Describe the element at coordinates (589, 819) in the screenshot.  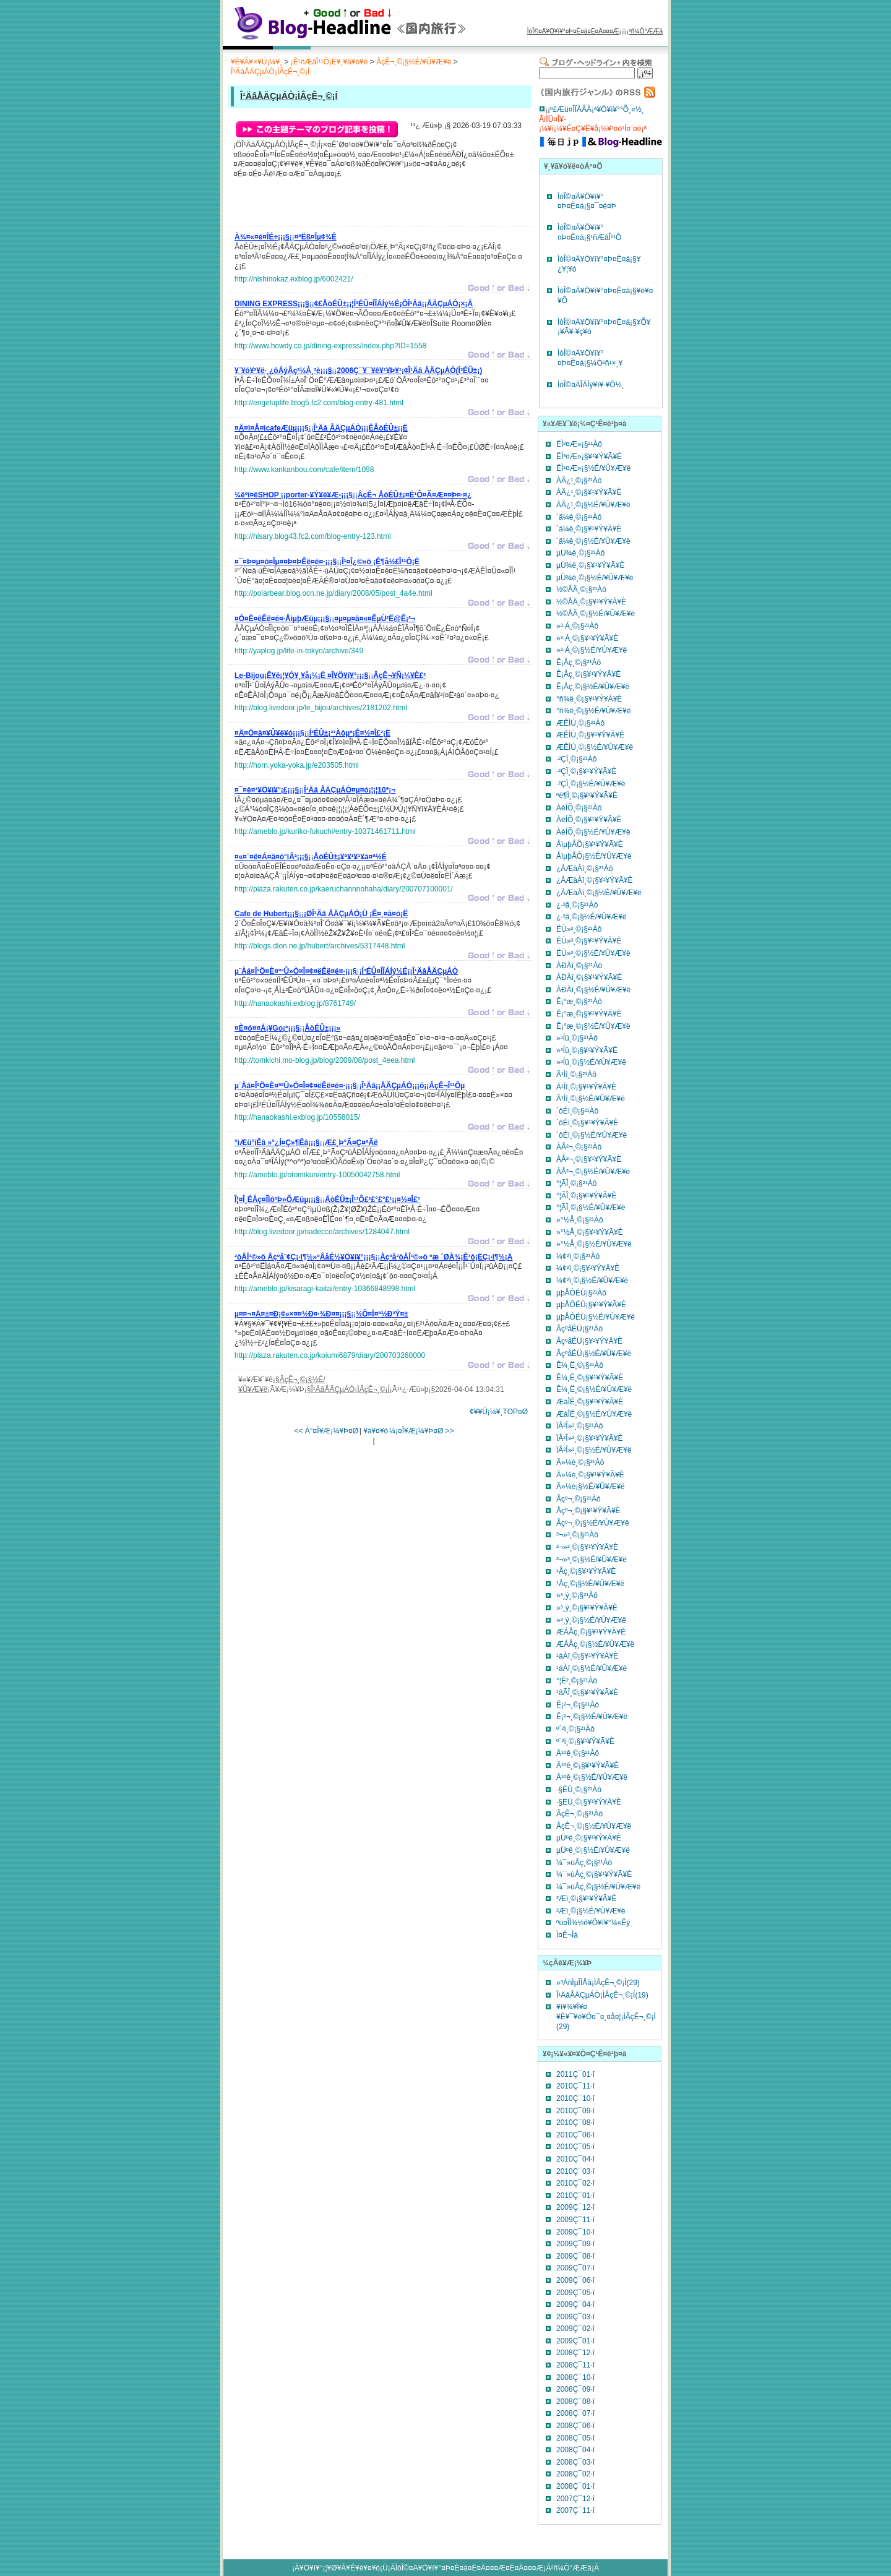
I see `ÀéÍÕ¸©¡§¥¹¥Ý¥Ã¥È` at that location.